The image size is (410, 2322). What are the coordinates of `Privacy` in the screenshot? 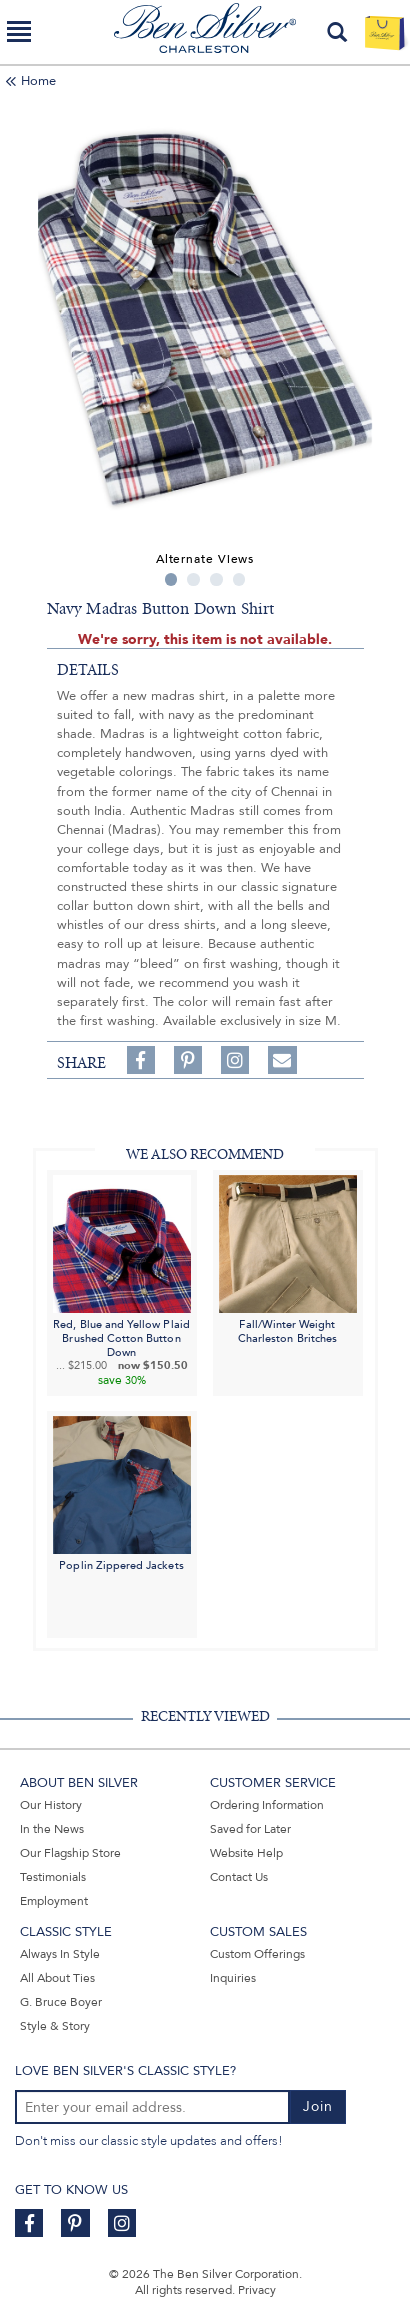 It's located at (257, 2290).